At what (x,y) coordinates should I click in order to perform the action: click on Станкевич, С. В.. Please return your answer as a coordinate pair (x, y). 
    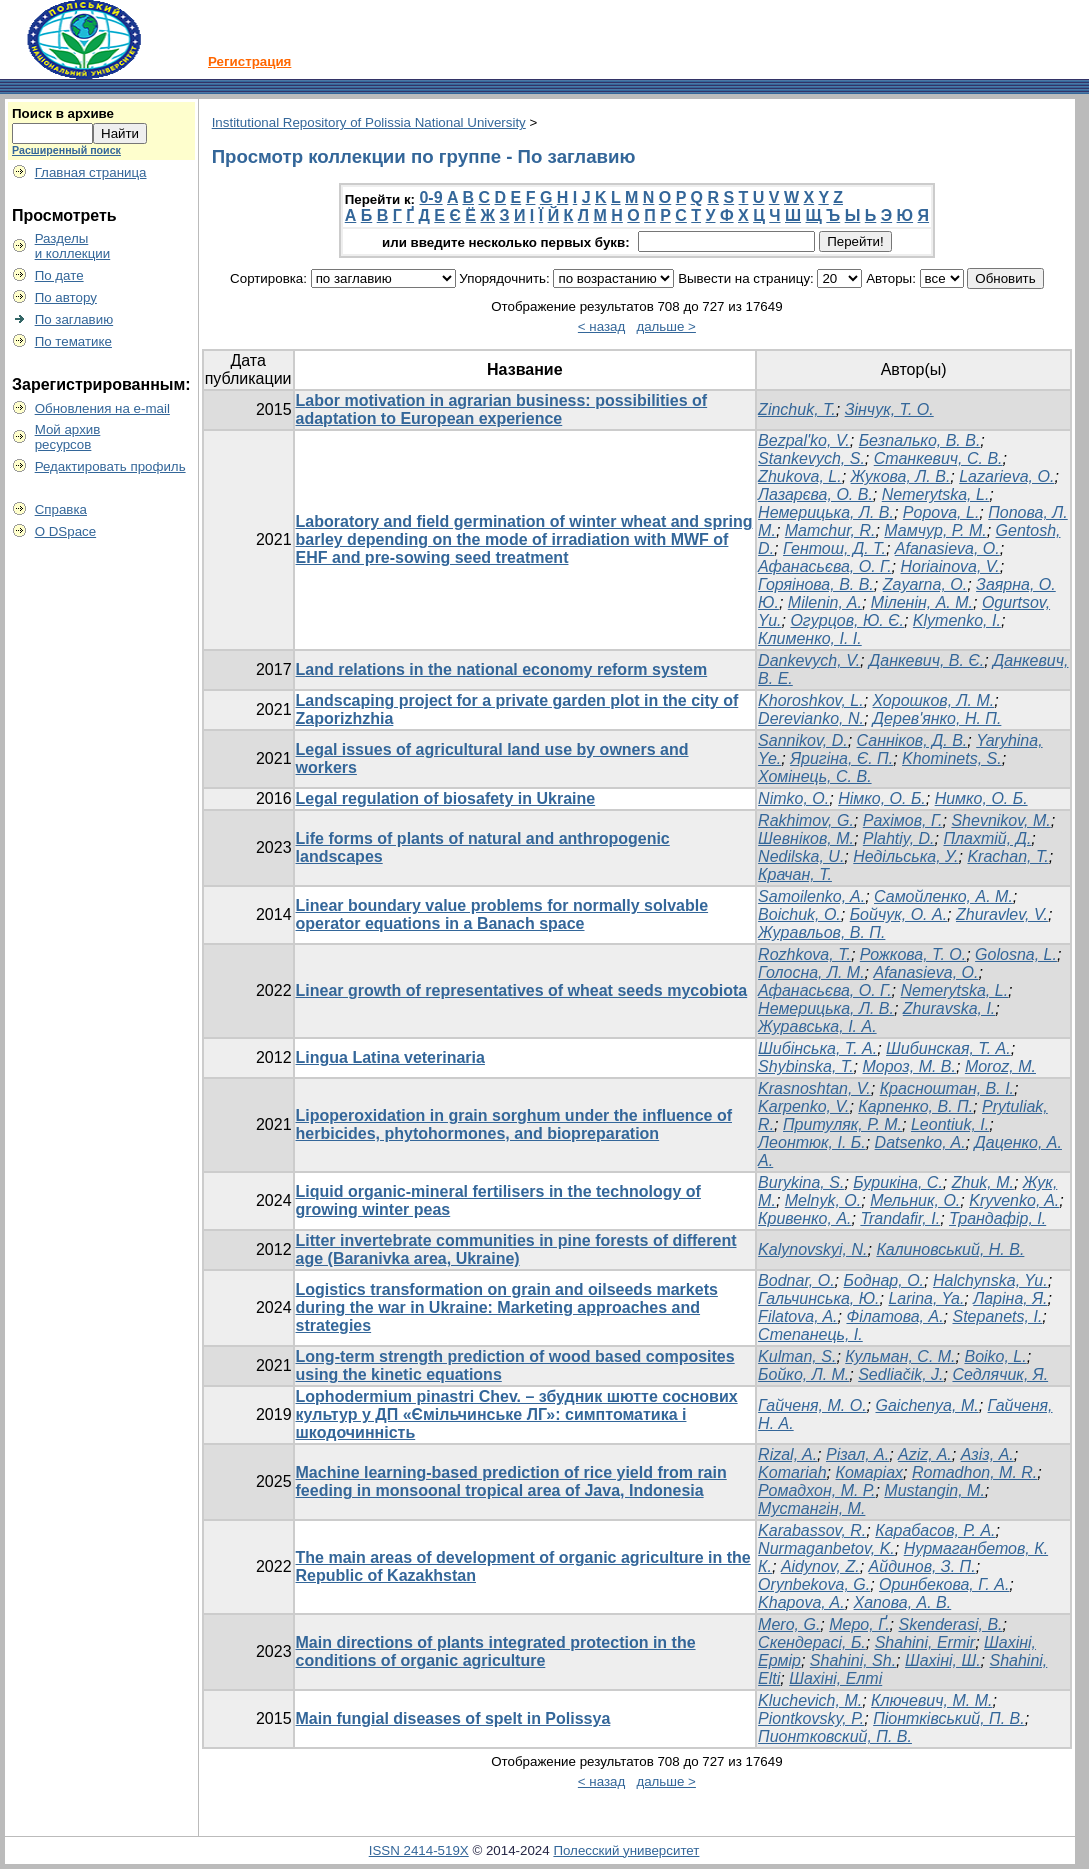
    Looking at the image, I should click on (938, 458).